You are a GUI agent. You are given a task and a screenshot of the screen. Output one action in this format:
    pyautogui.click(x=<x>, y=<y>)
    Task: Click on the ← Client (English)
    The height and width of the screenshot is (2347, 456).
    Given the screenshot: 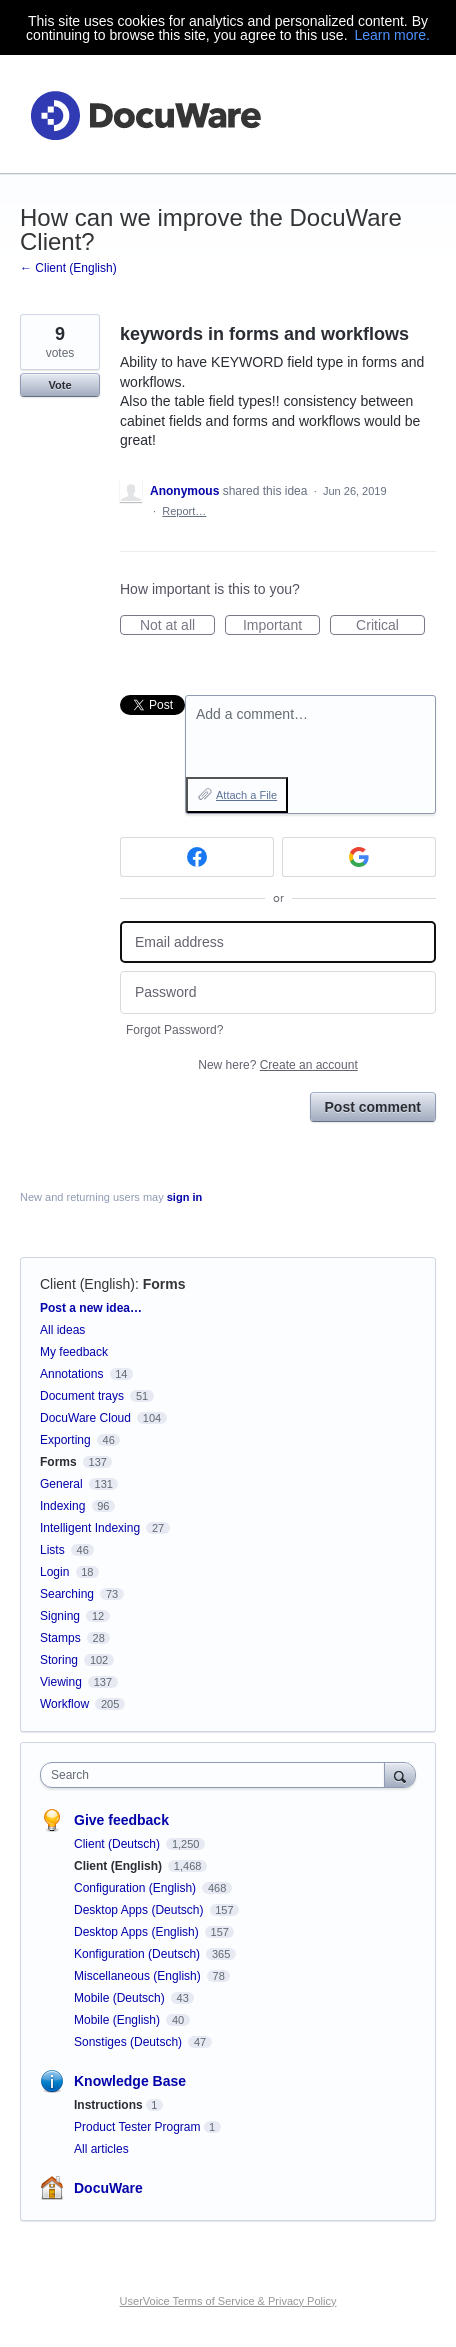 What is the action you would take?
    pyautogui.click(x=68, y=268)
    